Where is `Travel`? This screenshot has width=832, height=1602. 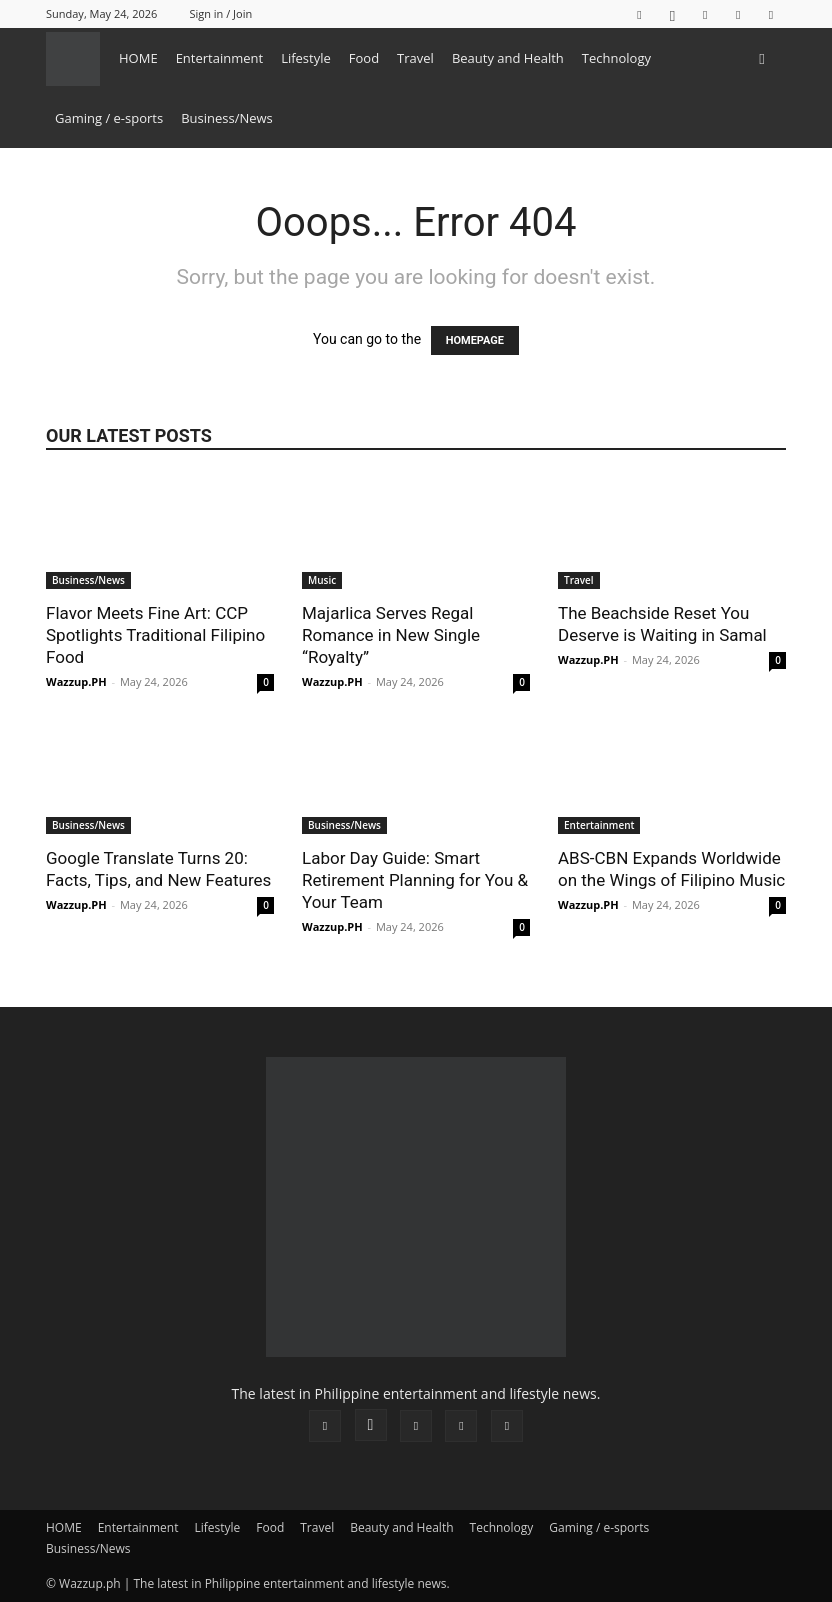 Travel is located at coordinates (415, 58).